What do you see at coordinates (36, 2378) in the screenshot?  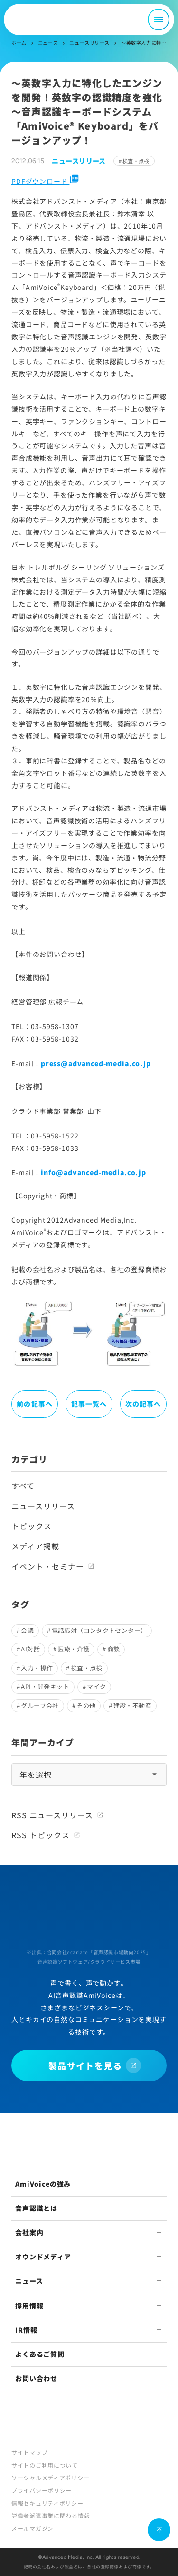 I see `お問い合わせ` at bounding box center [36, 2378].